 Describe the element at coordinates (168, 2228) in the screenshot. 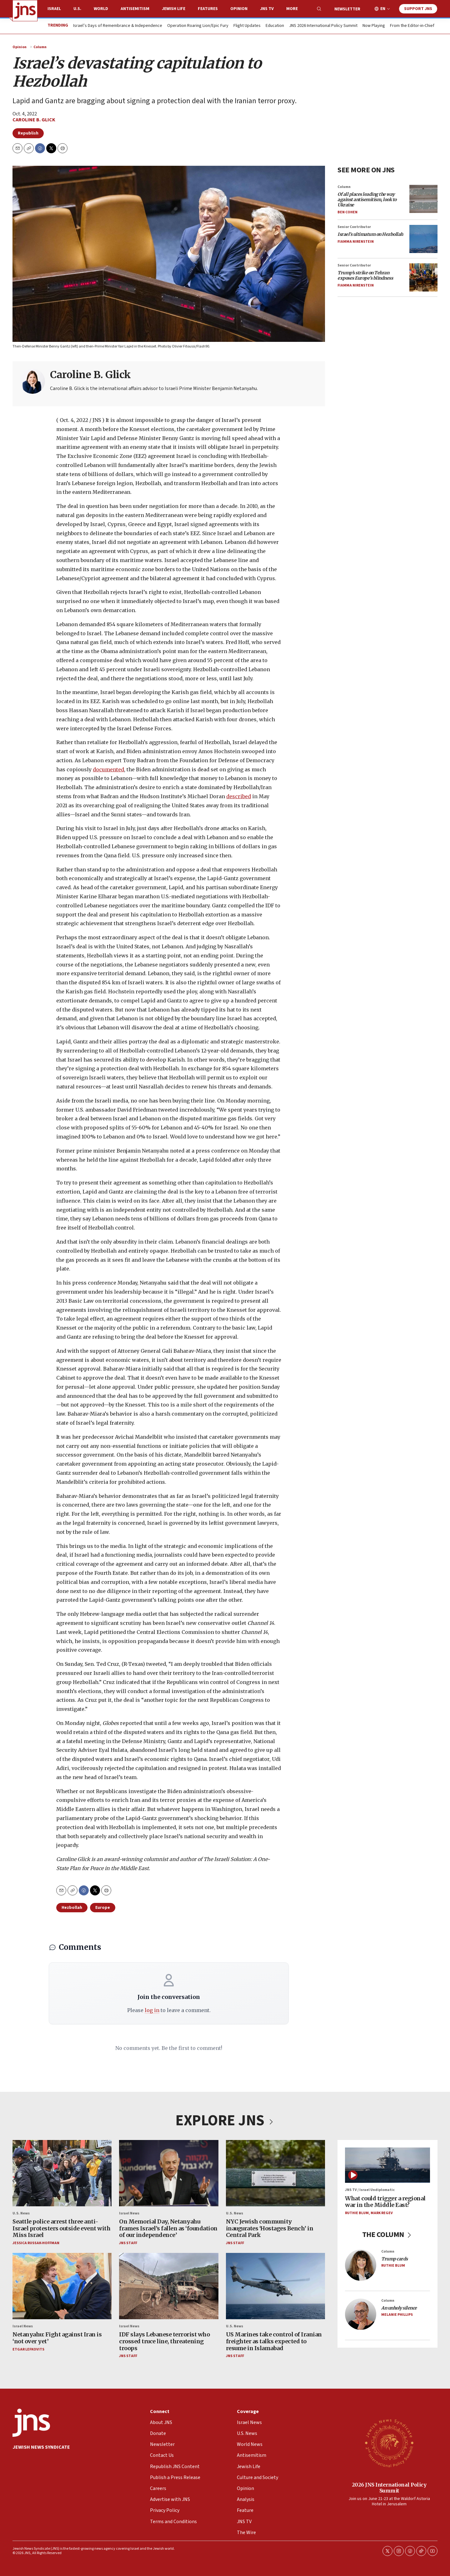

I see `On Memorial Day, Netanyahu frames Israel’s fallen as ‘foundation of our independence’` at that location.